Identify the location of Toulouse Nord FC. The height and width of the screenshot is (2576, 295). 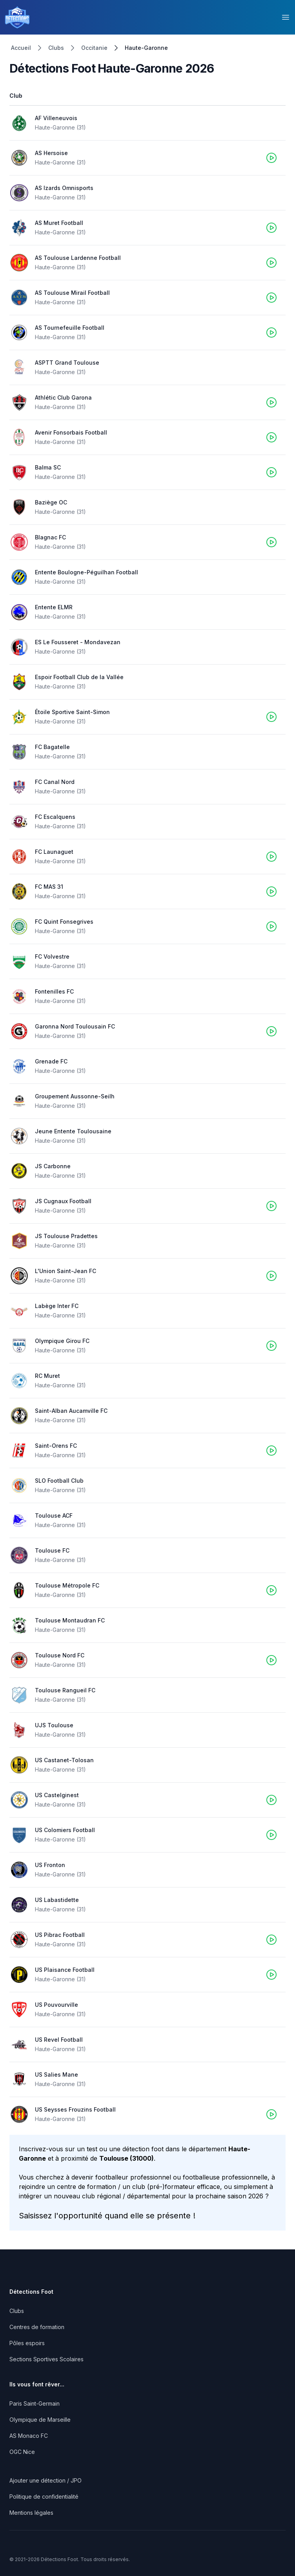
(59, 1655).